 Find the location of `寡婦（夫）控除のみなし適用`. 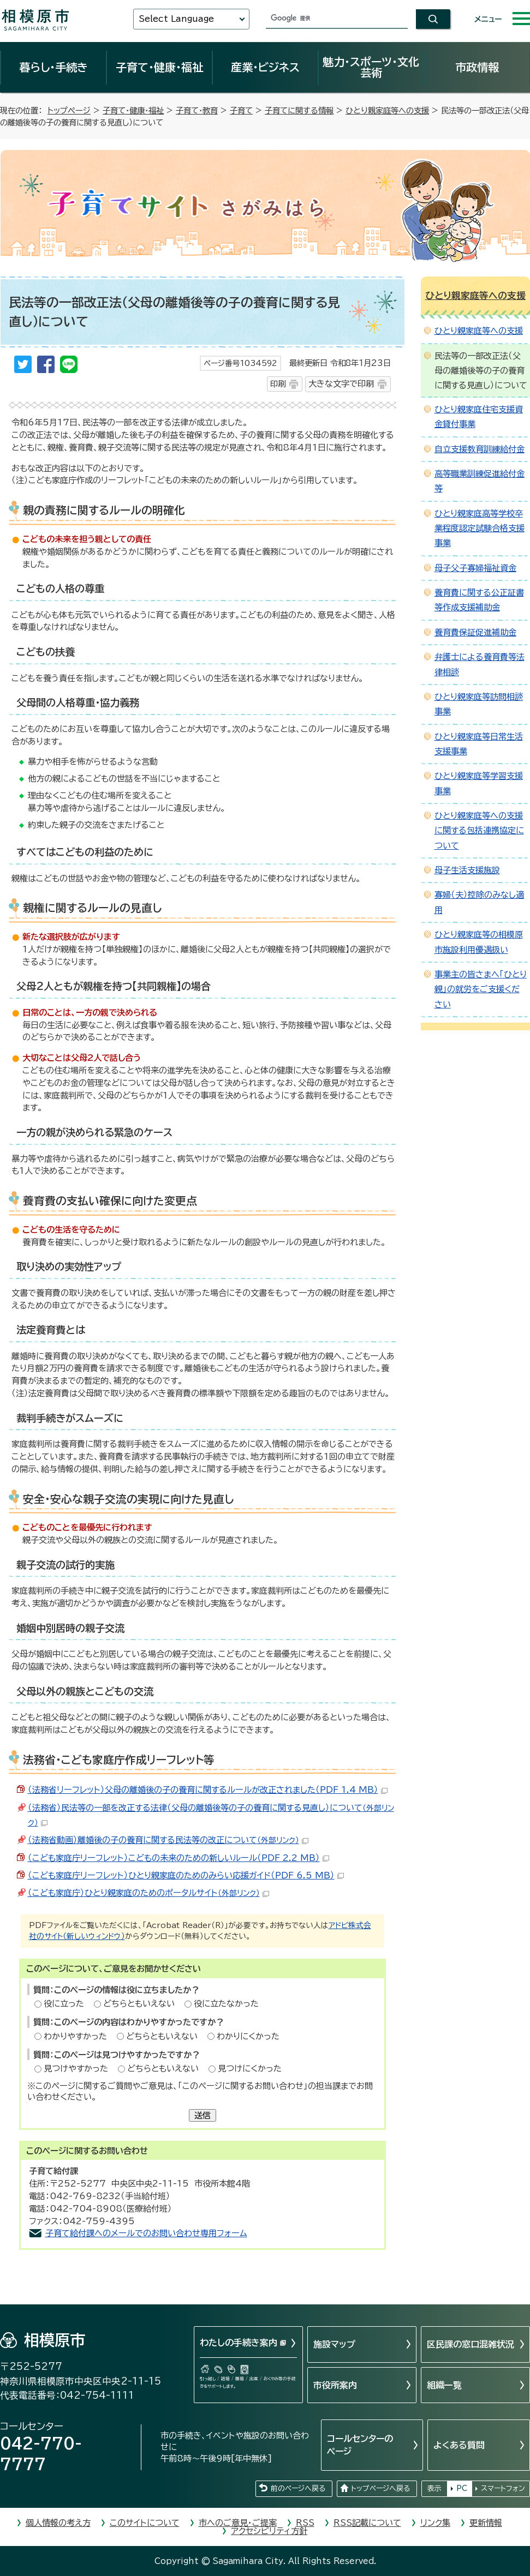

寡婦（夫）控除のみなし適用 is located at coordinates (479, 902).